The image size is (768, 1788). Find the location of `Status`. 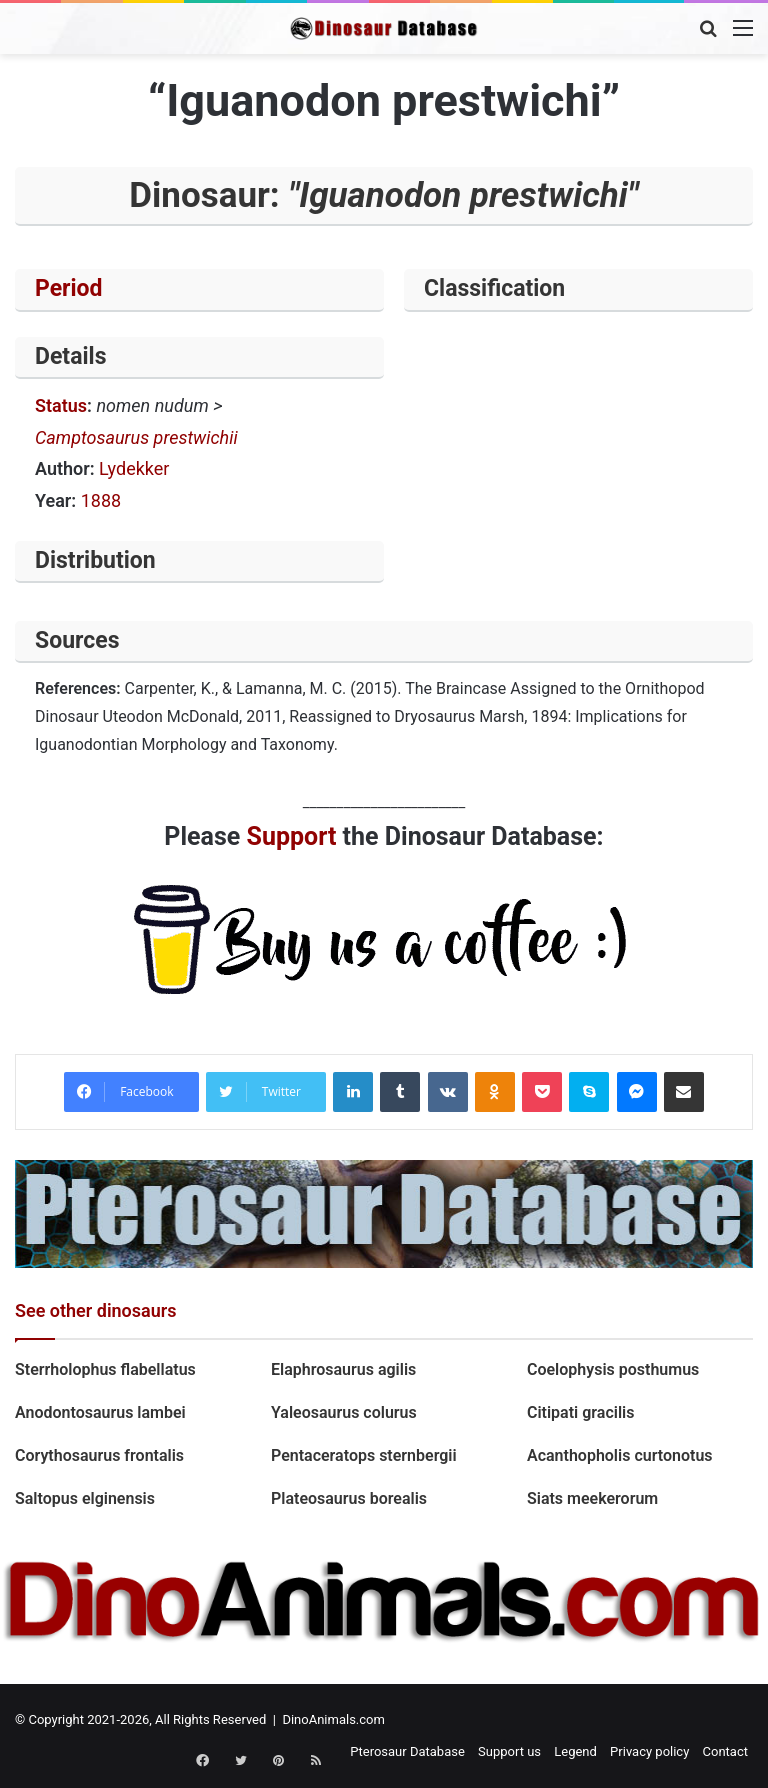

Status is located at coordinates (61, 405).